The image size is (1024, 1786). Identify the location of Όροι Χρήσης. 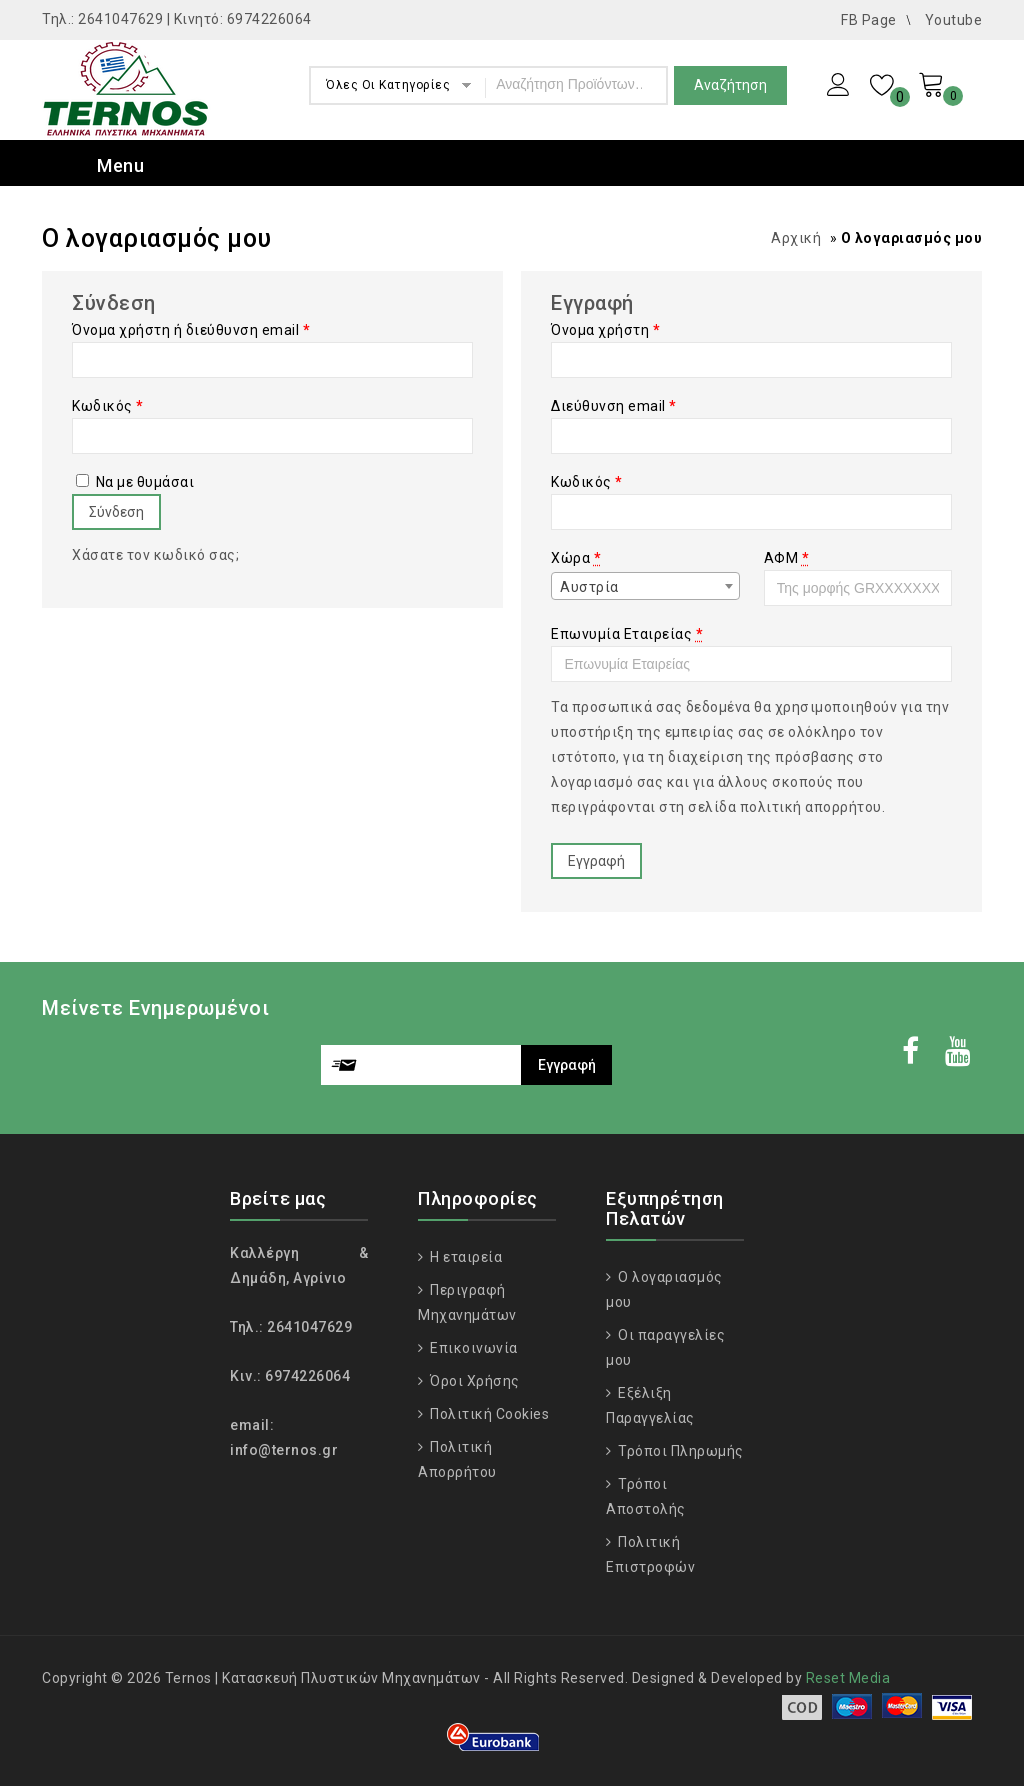
(473, 1381).